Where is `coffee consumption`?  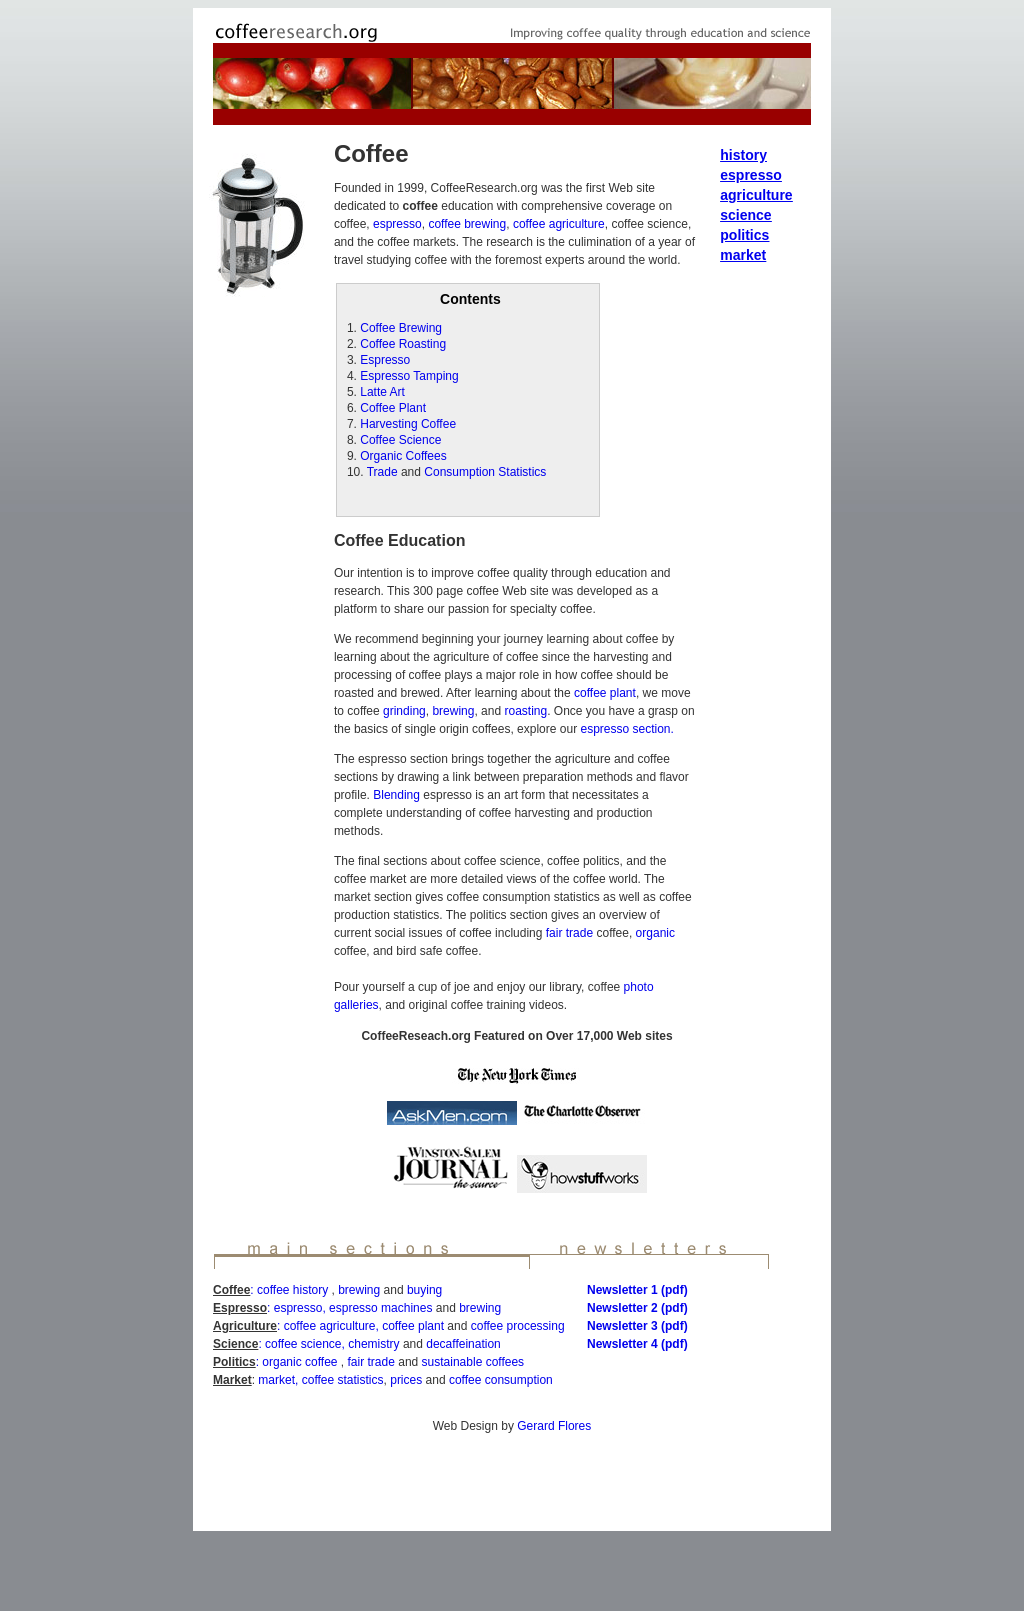
coffee consumption is located at coordinates (501, 1380).